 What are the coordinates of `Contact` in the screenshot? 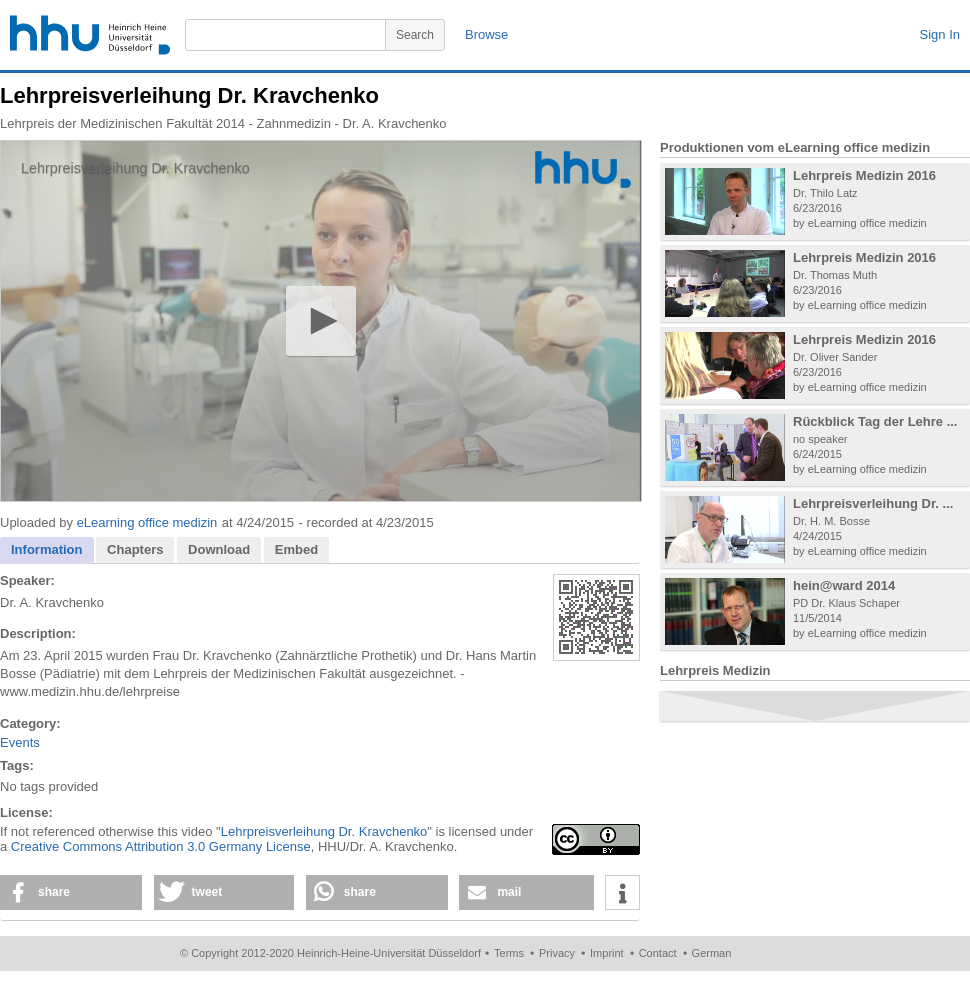 It's located at (658, 953).